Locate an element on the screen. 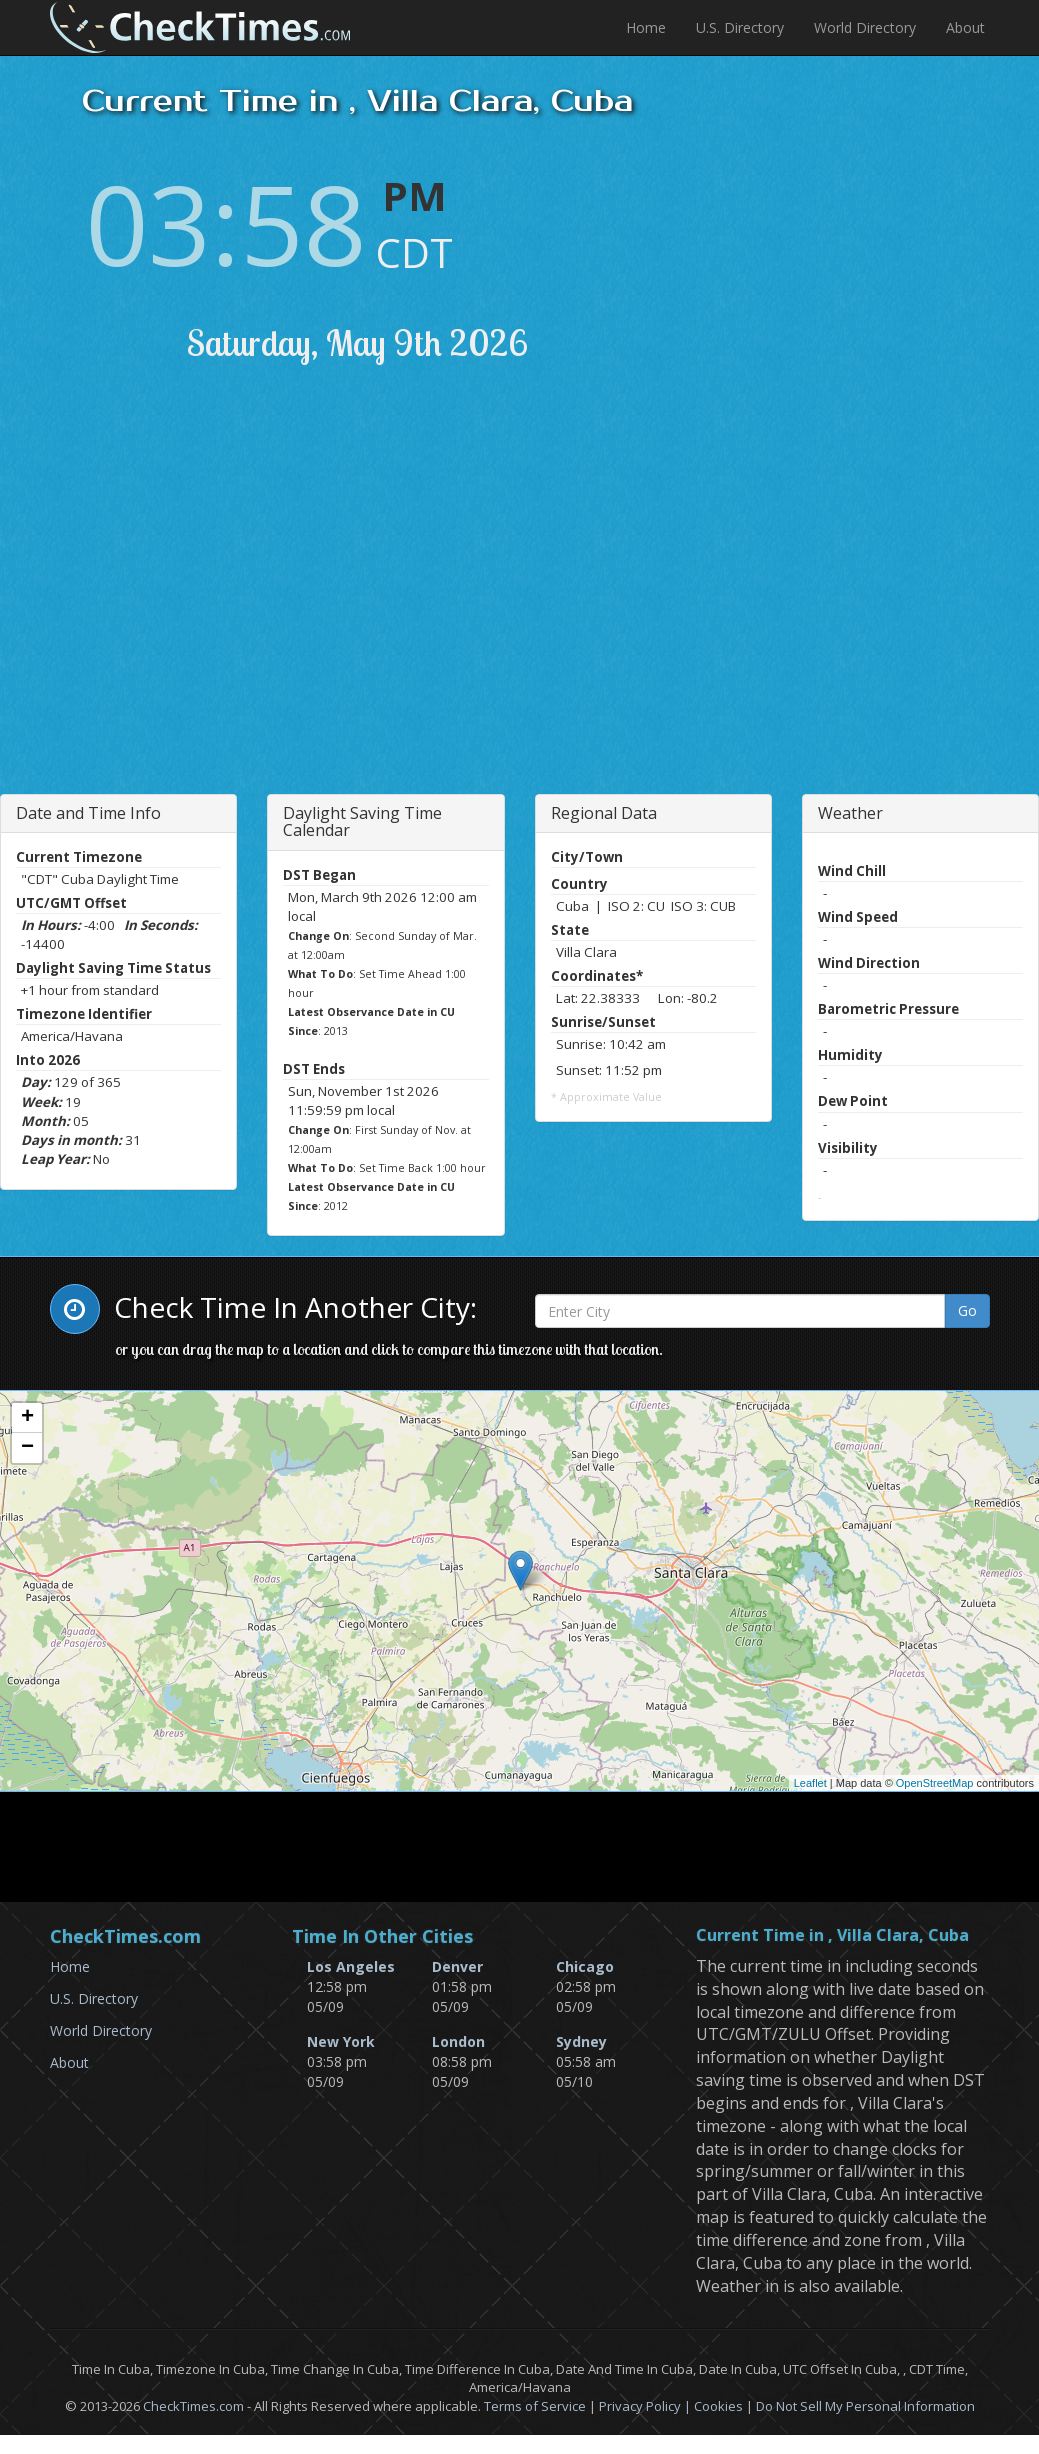 This screenshot has height=2454, width=1039. World Directory is located at coordinates (865, 27).